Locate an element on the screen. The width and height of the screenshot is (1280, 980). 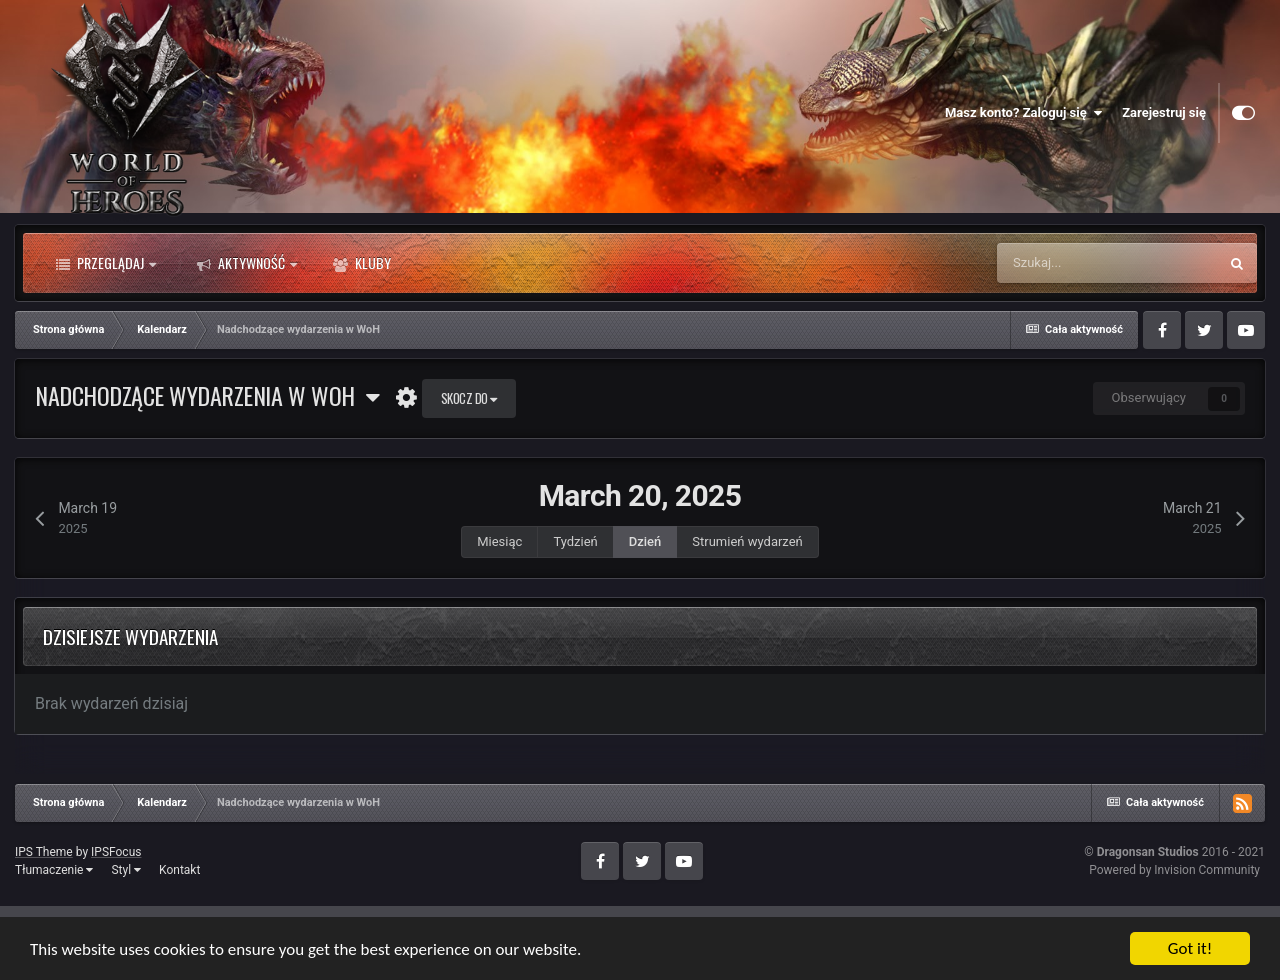
Kontakt is located at coordinates (179, 870).